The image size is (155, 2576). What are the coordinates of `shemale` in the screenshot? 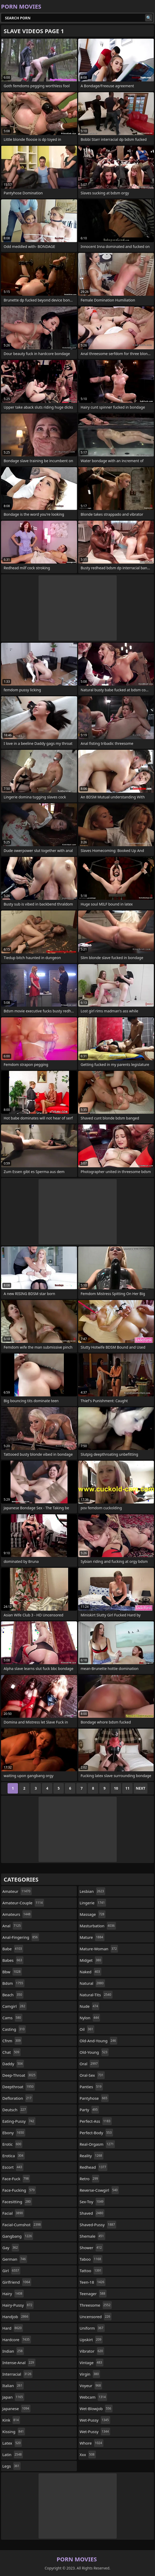 It's located at (92, 2236).